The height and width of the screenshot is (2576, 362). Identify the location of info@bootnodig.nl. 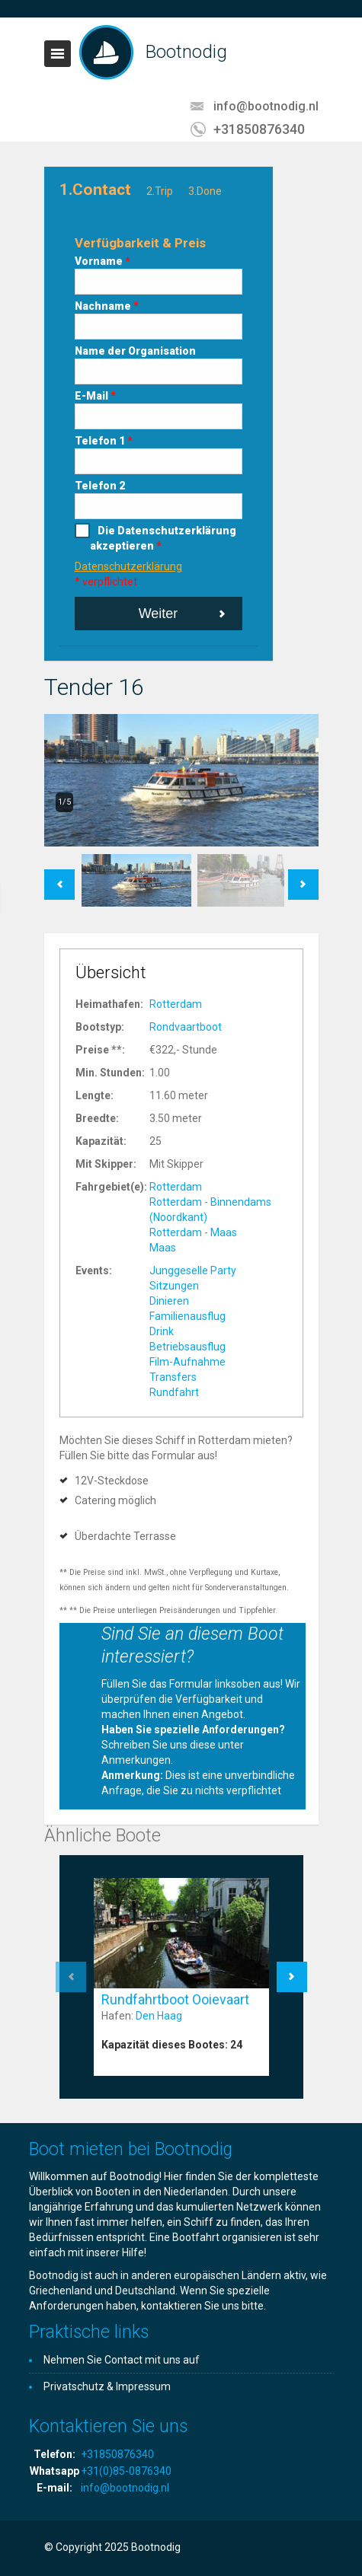
(266, 106).